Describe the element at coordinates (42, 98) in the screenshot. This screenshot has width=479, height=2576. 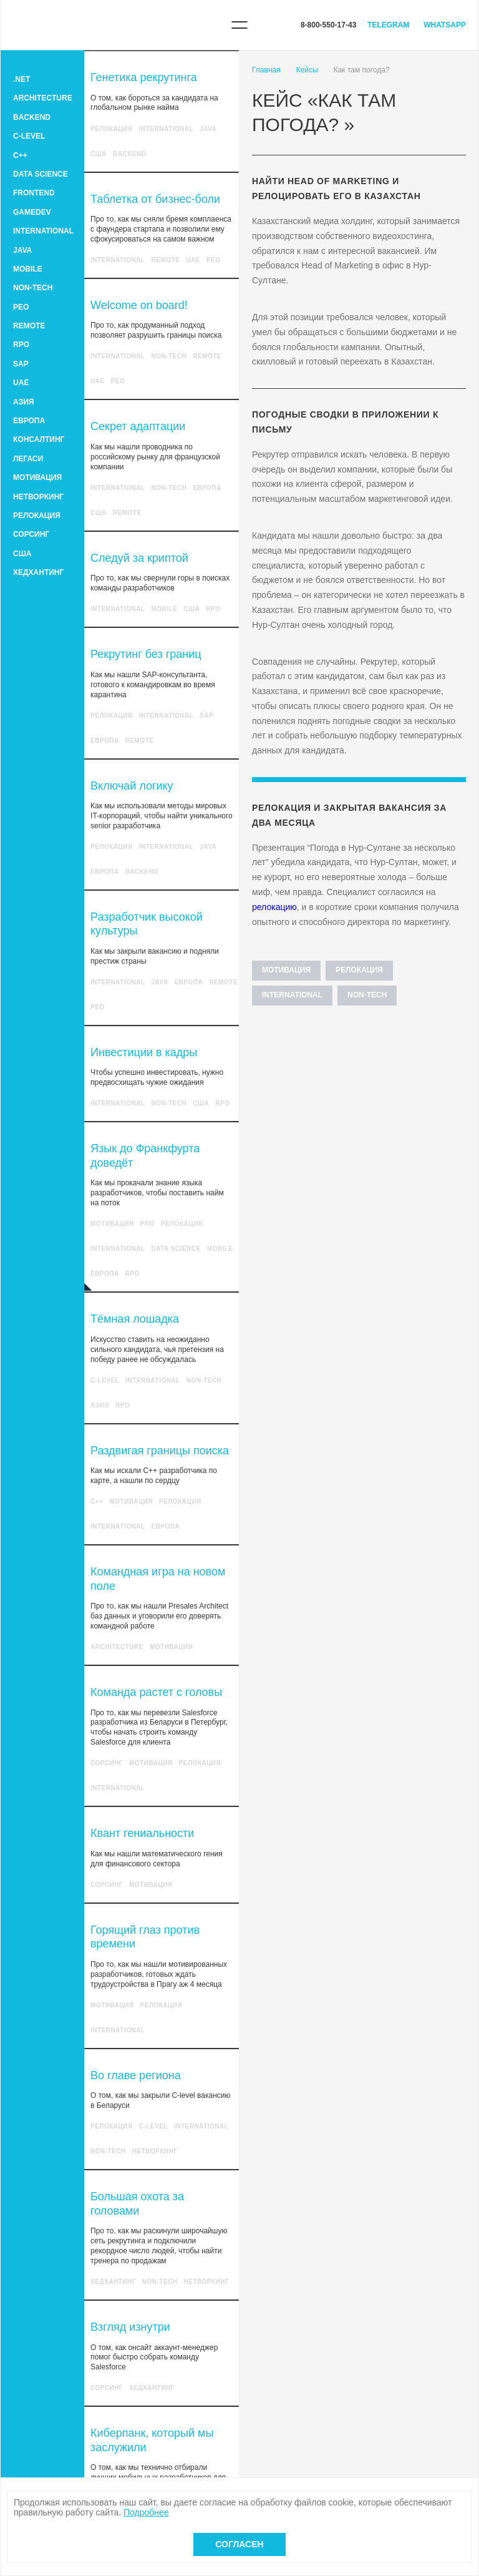
I see `Architecture` at that location.